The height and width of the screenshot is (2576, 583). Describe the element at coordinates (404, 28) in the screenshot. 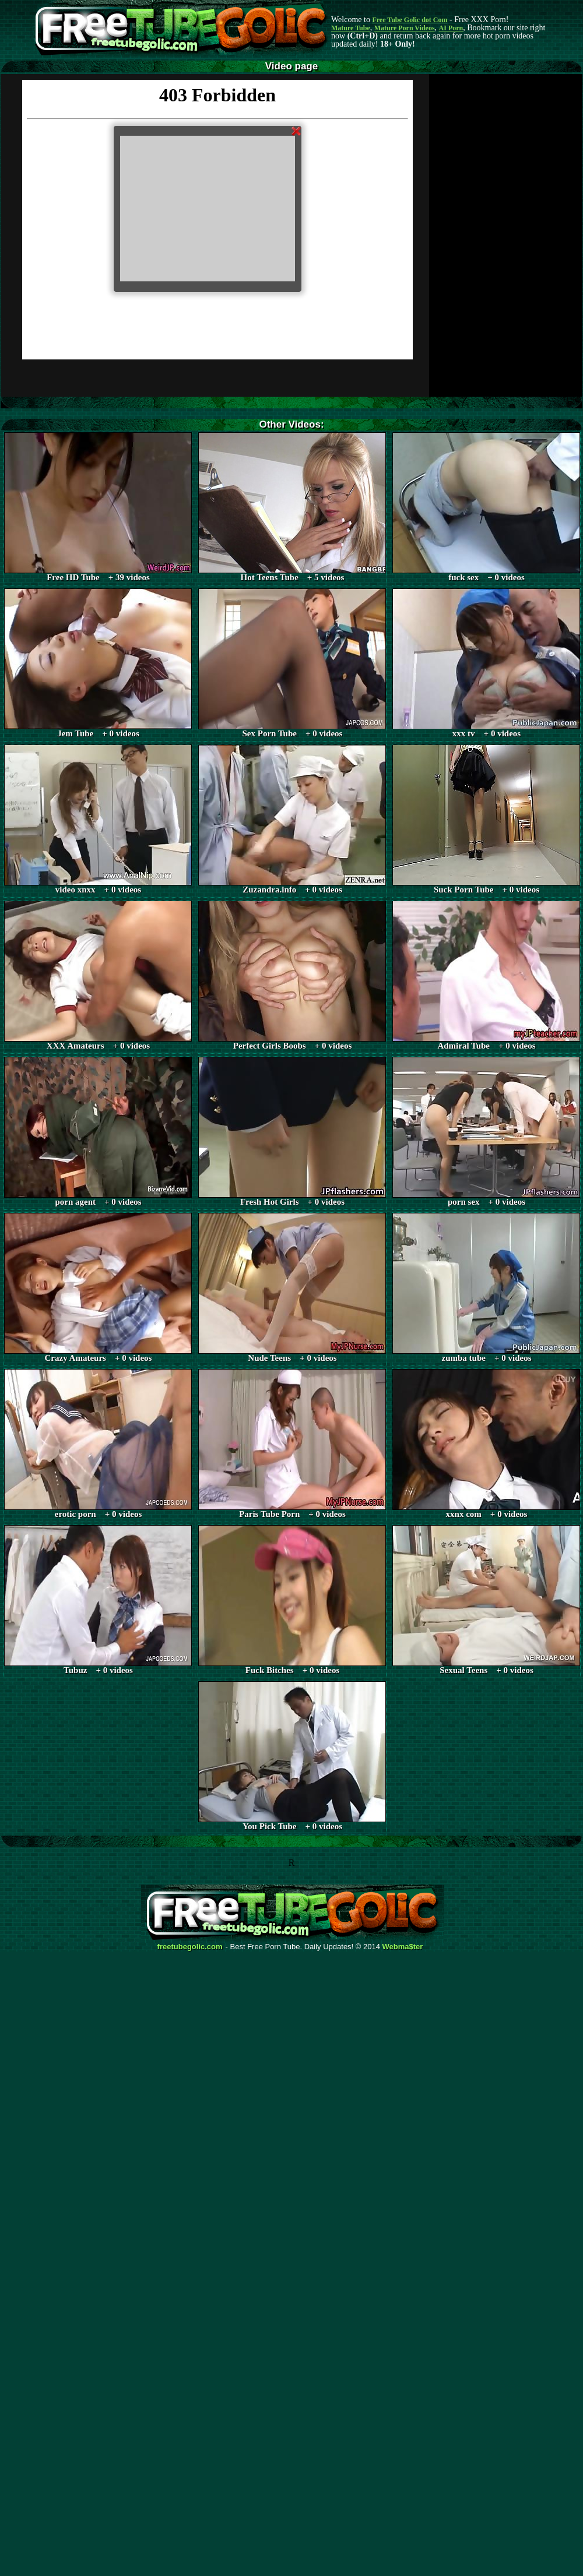

I see `Mature Porn Videos` at that location.